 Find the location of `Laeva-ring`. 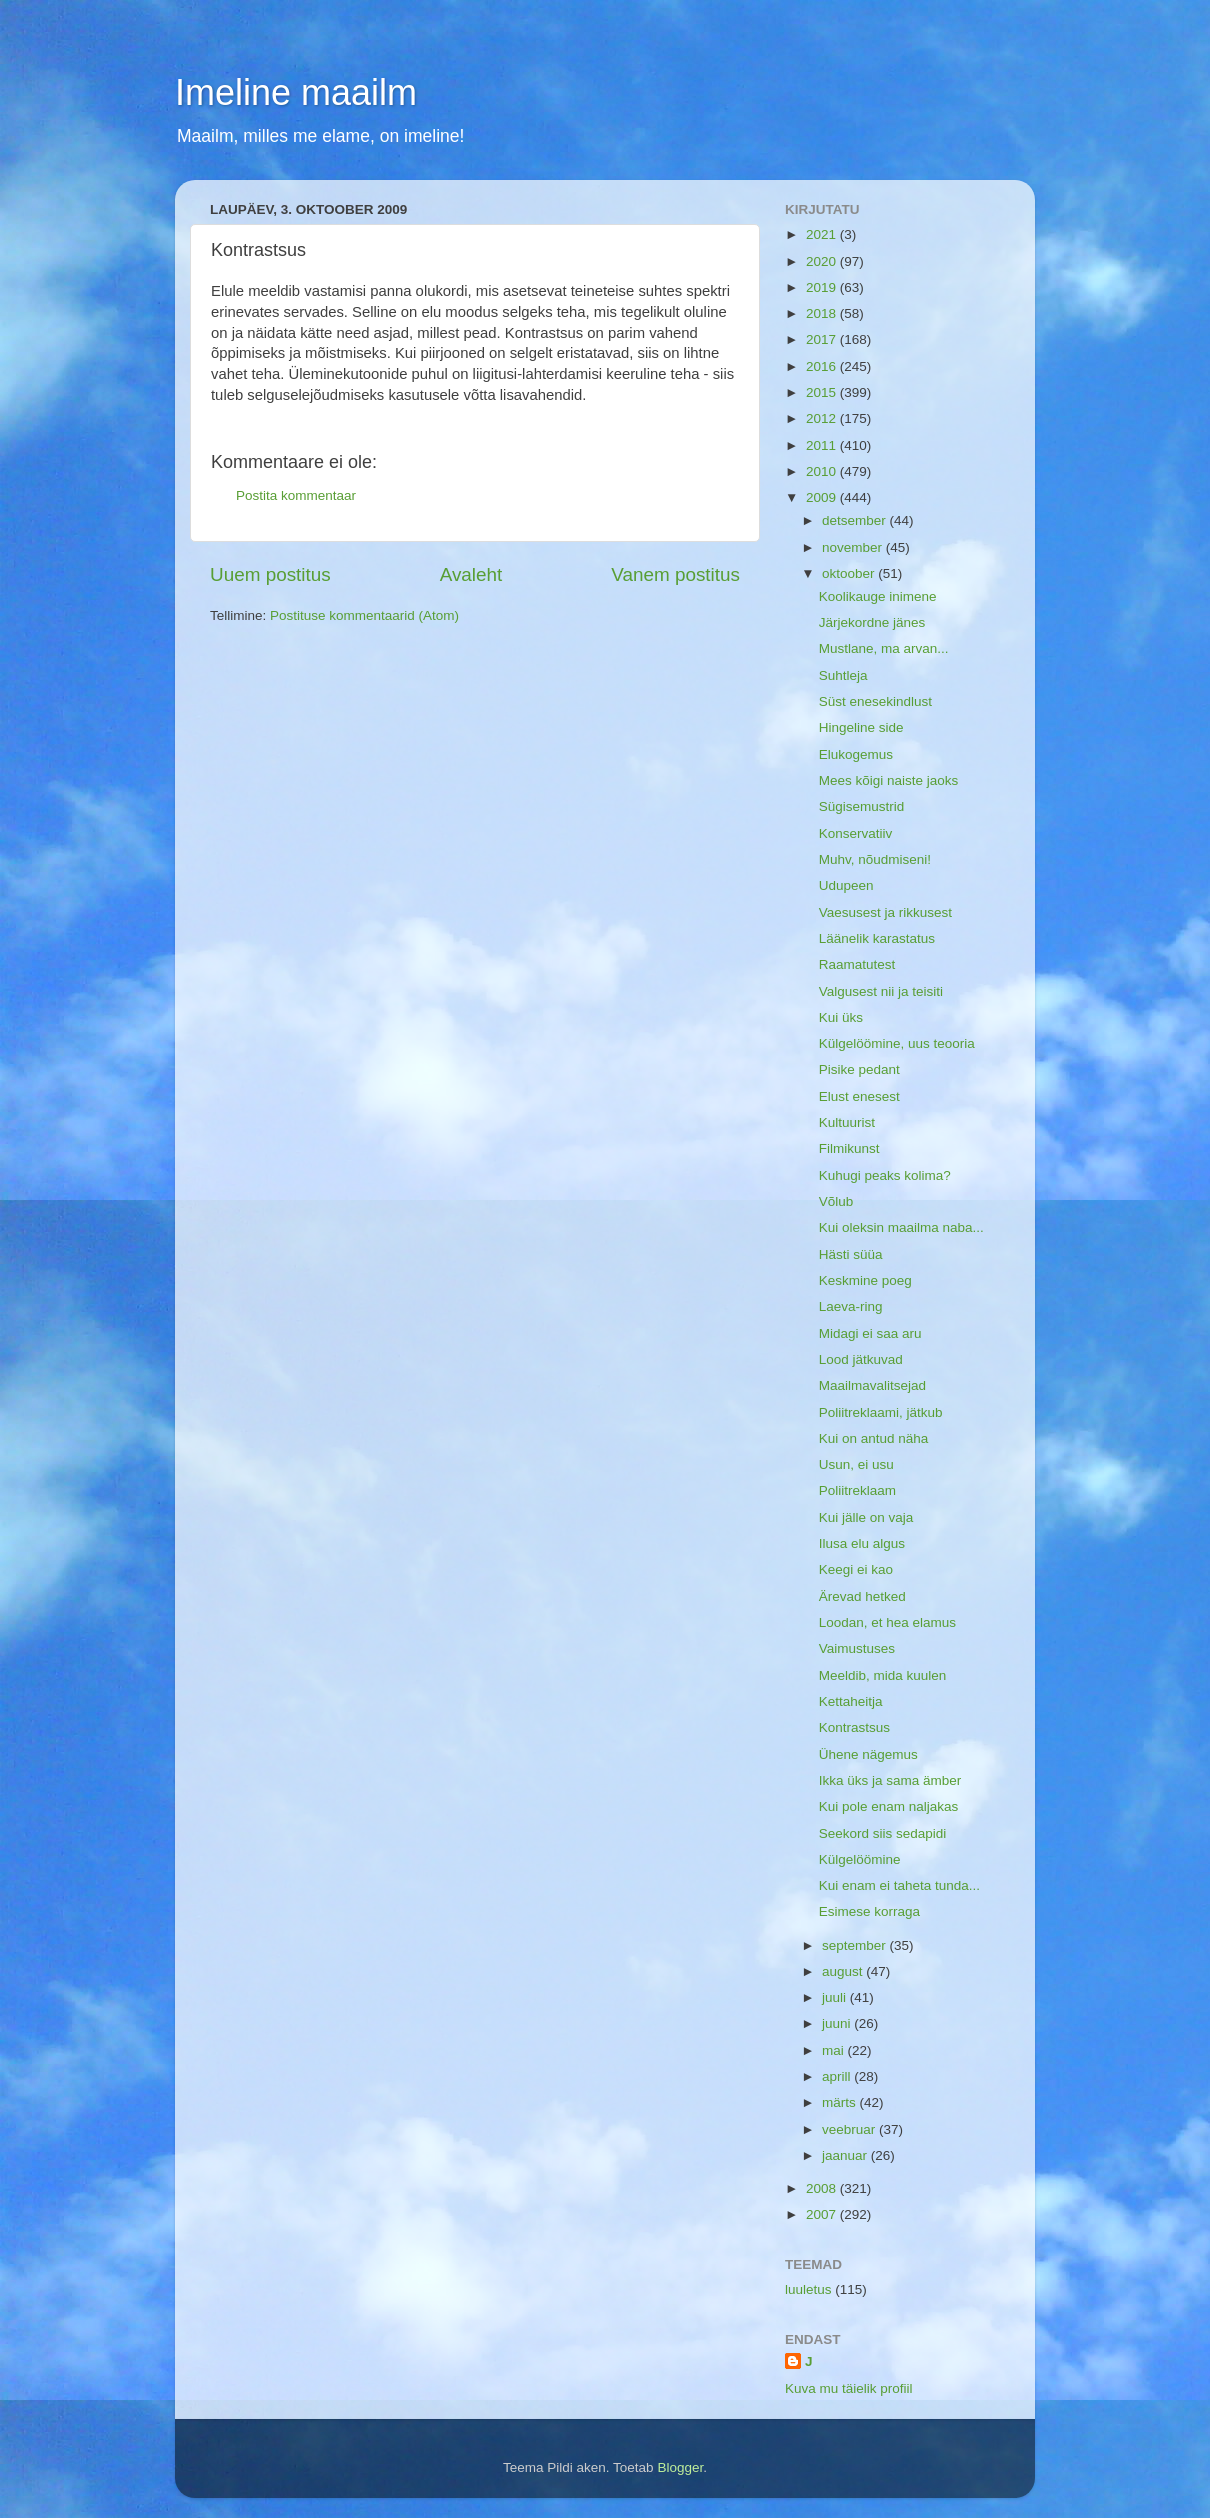

Laeva-ring is located at coordinates (851, 1306).